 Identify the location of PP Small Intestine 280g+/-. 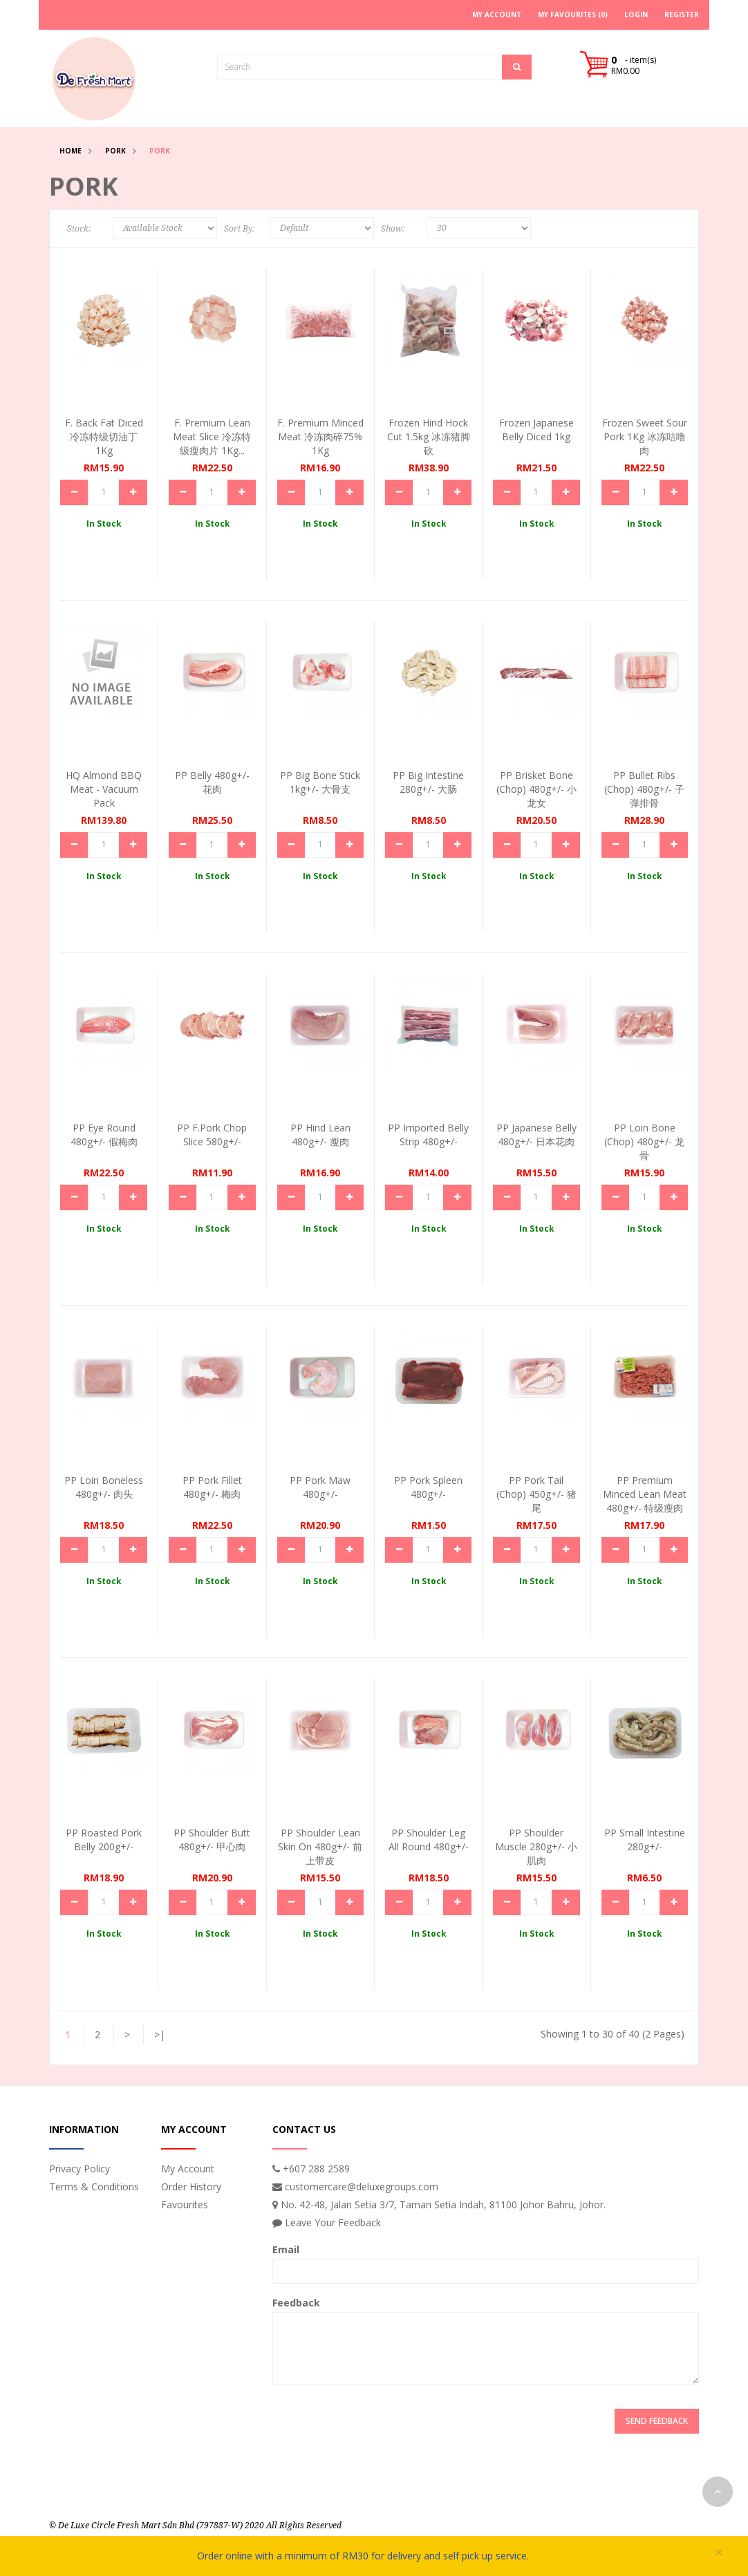
(644, 1839).